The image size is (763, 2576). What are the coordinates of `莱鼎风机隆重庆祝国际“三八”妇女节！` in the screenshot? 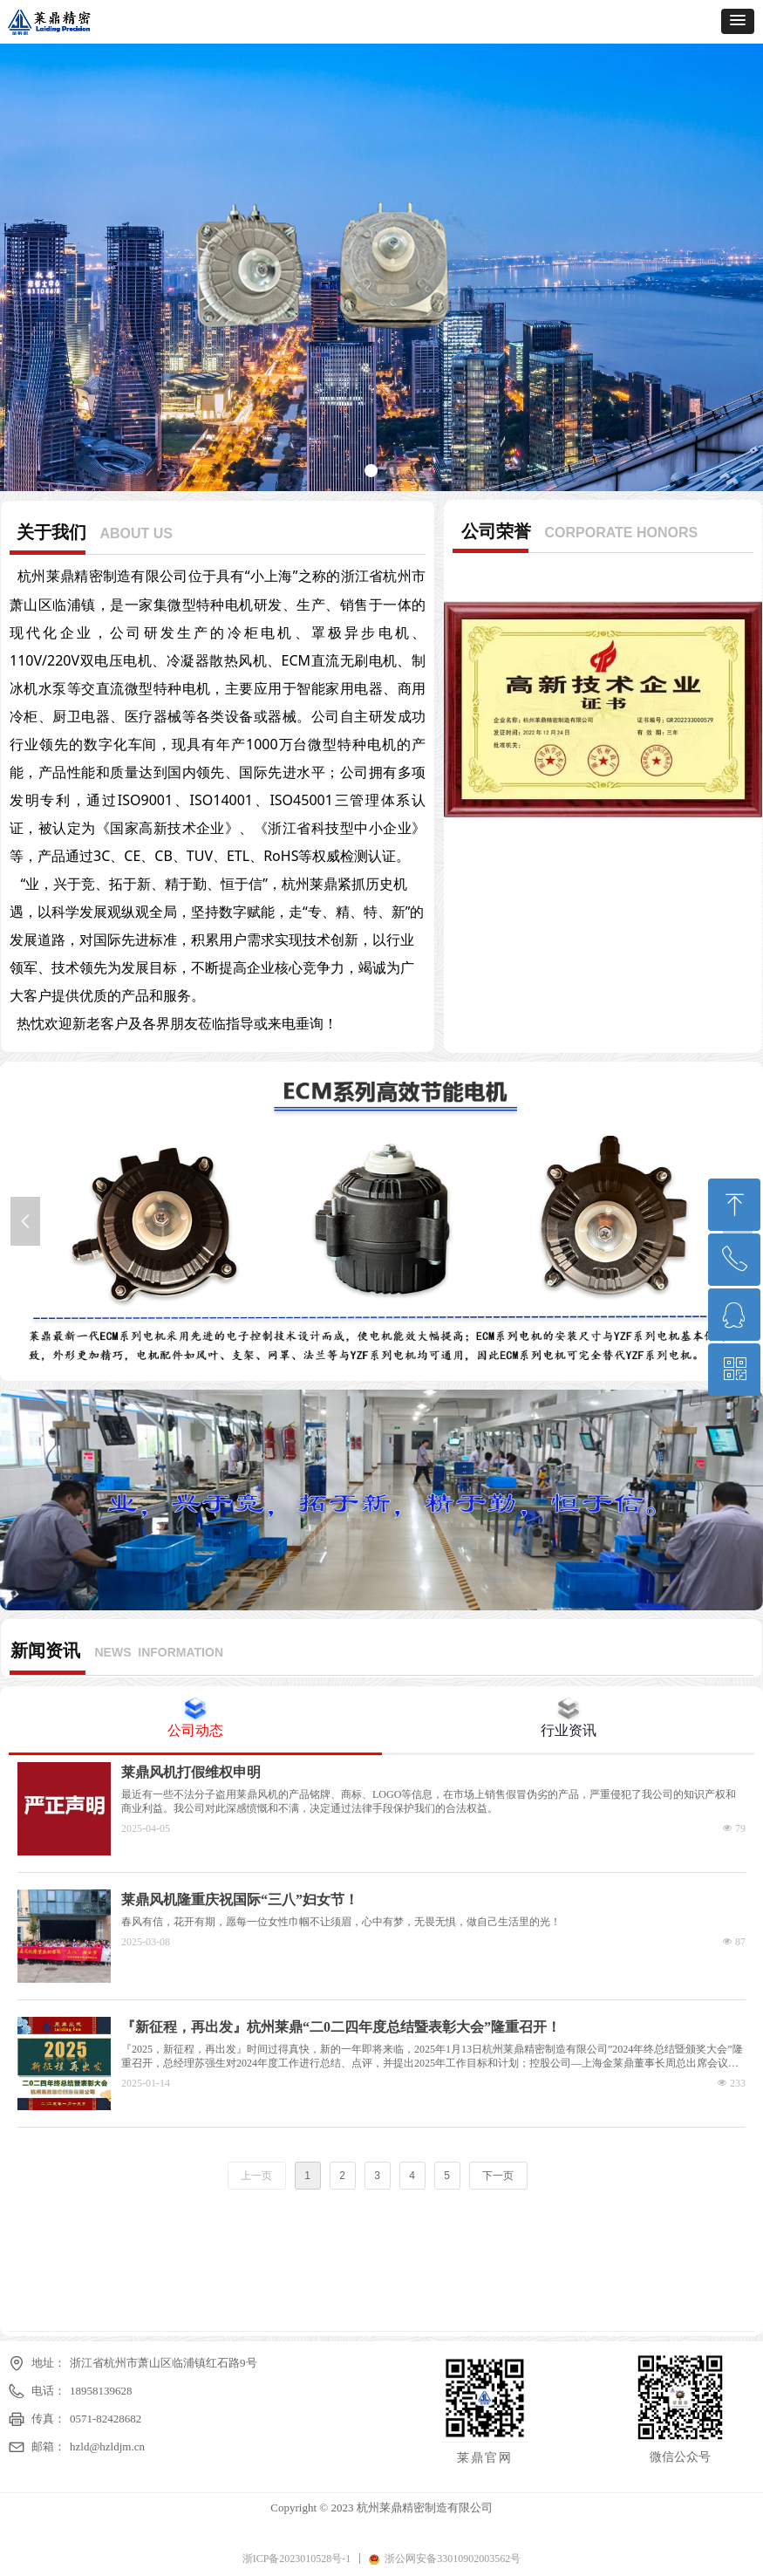 It's located at (239, 1899).